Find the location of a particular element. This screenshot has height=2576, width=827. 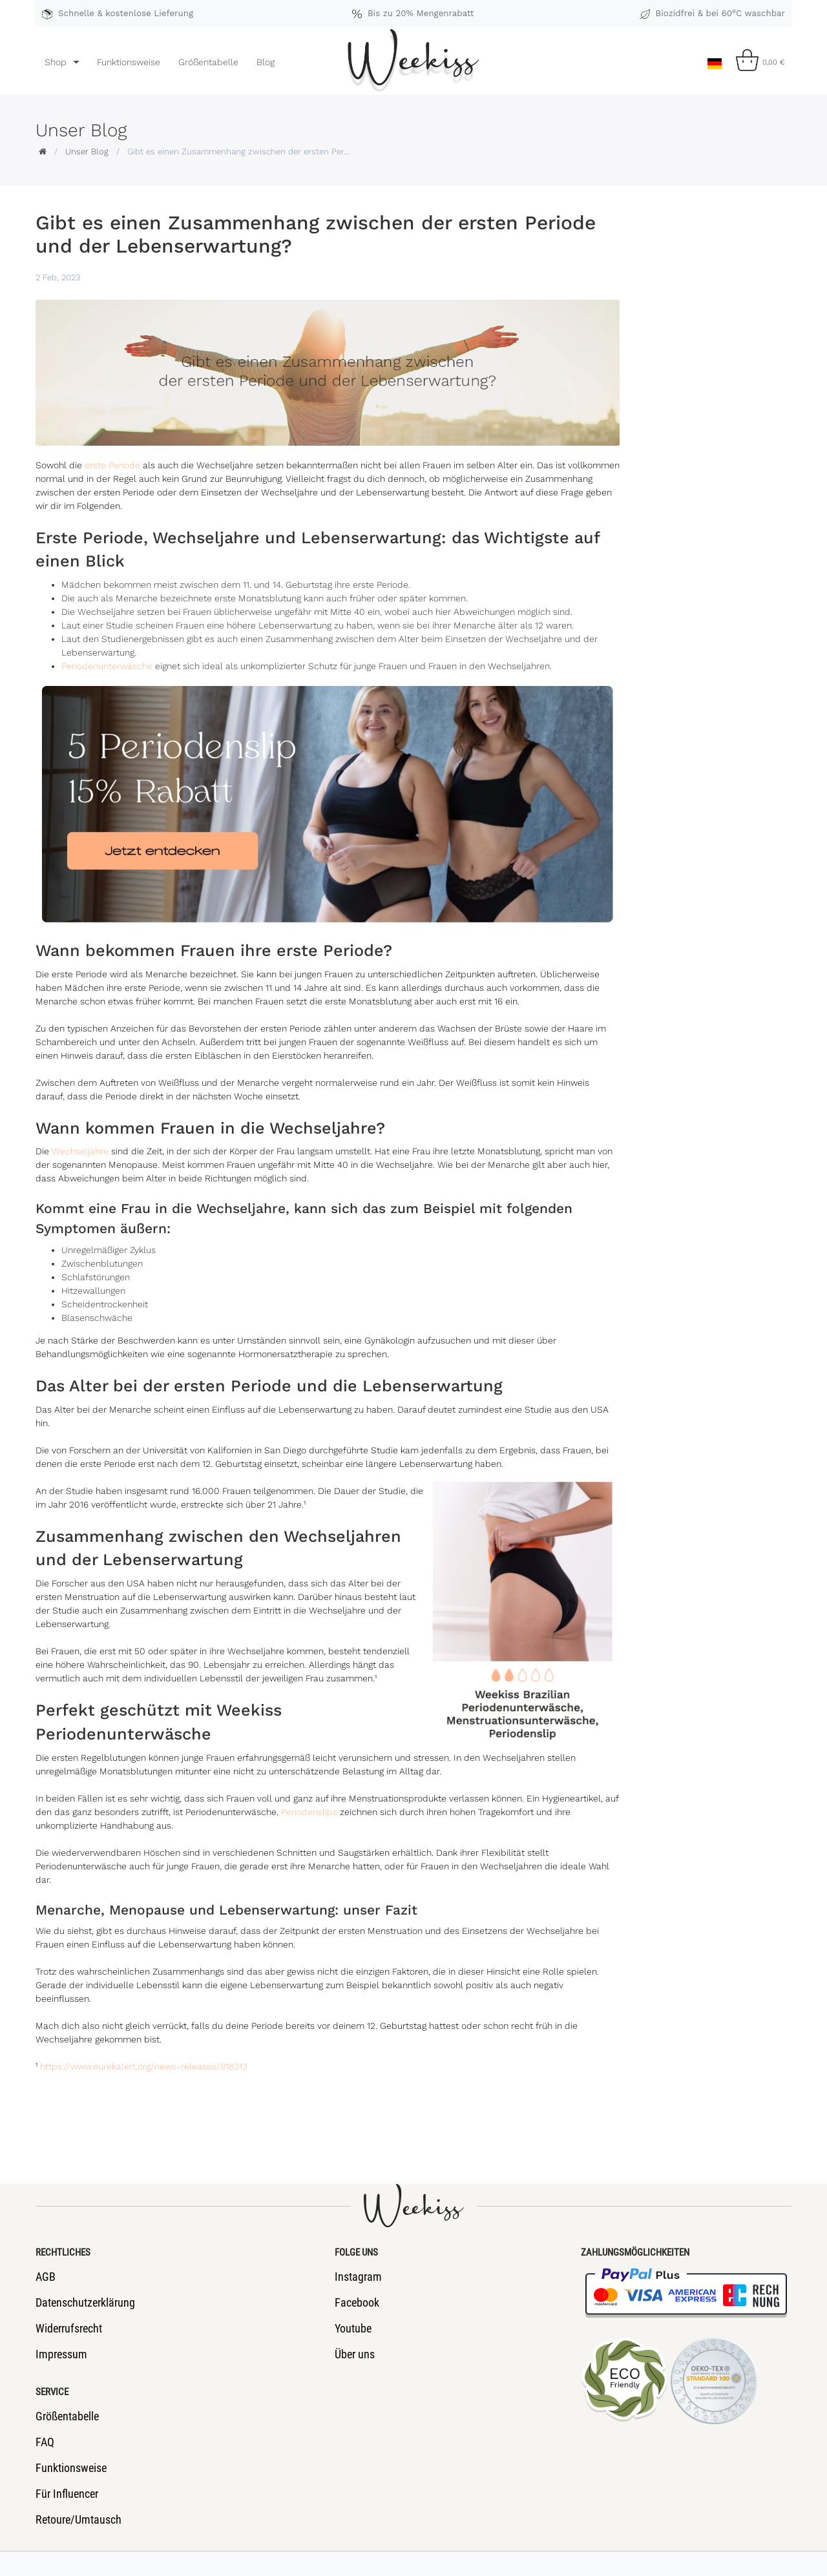

AGB is located at coordinates (46, 2276).